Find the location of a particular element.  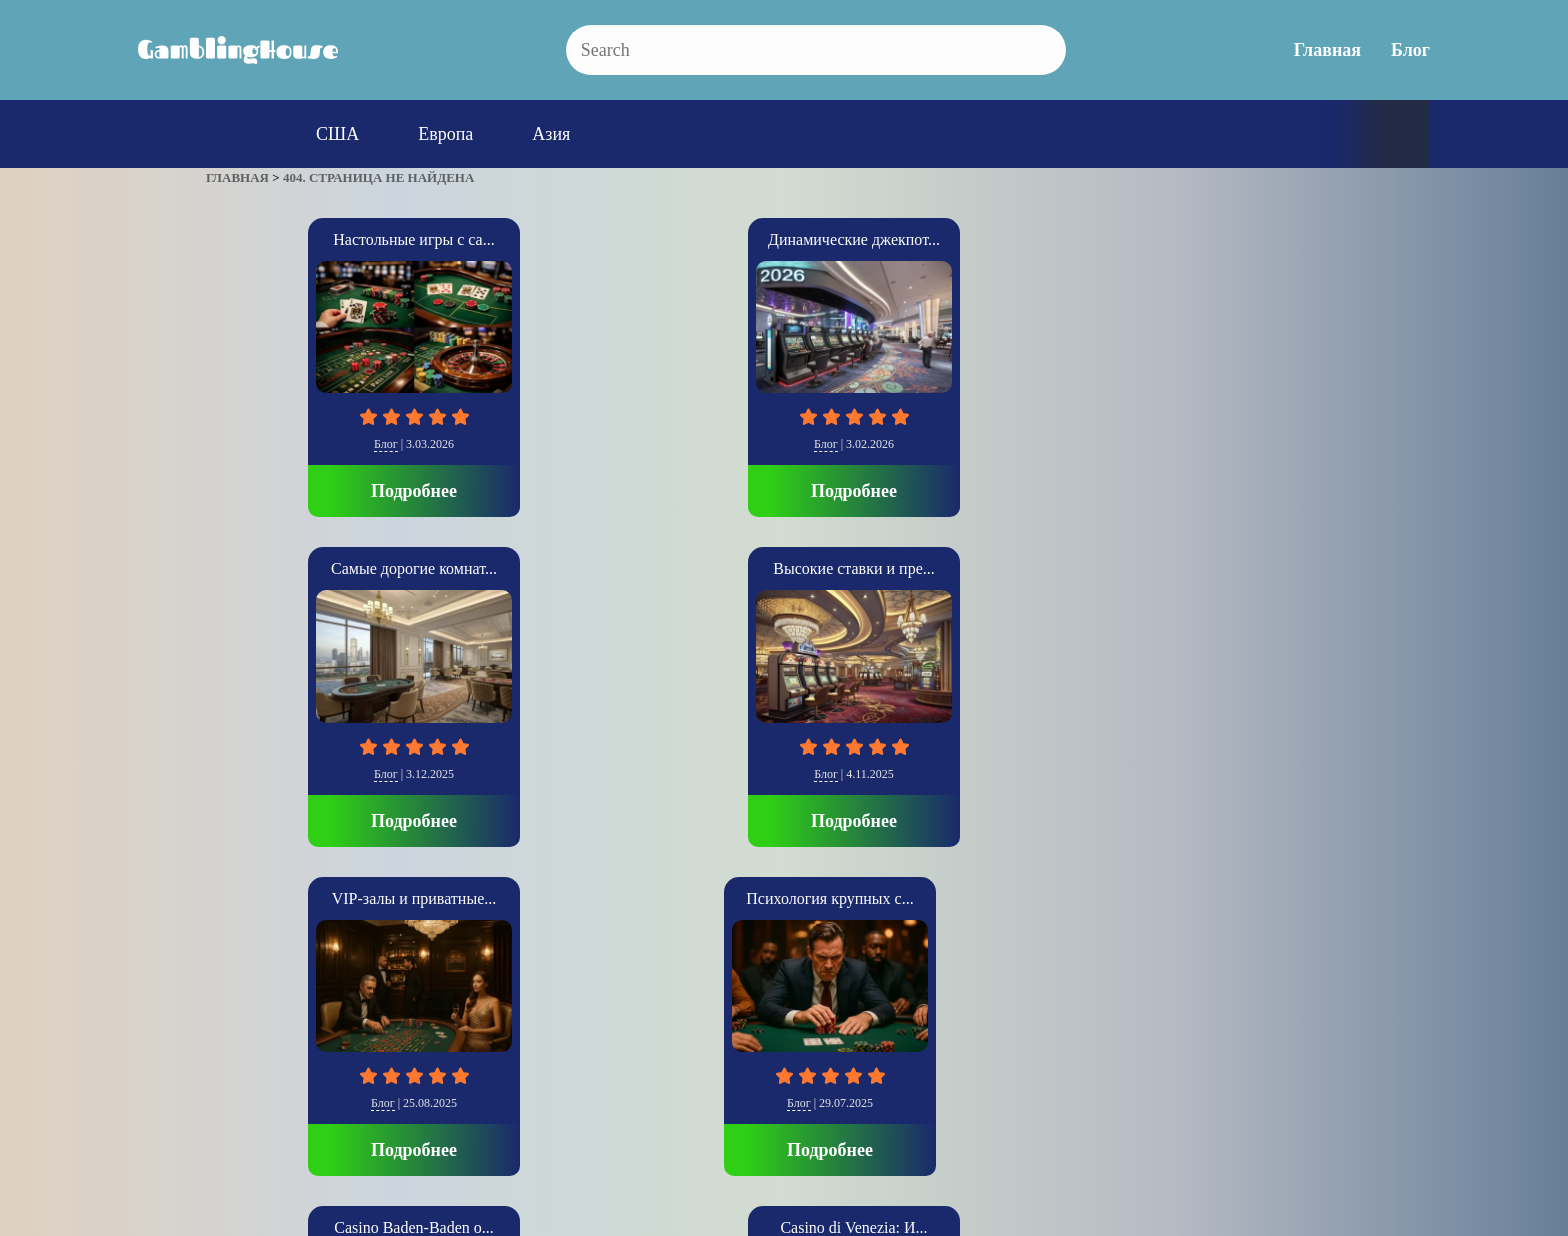

США is located at coordinates (337, 134).